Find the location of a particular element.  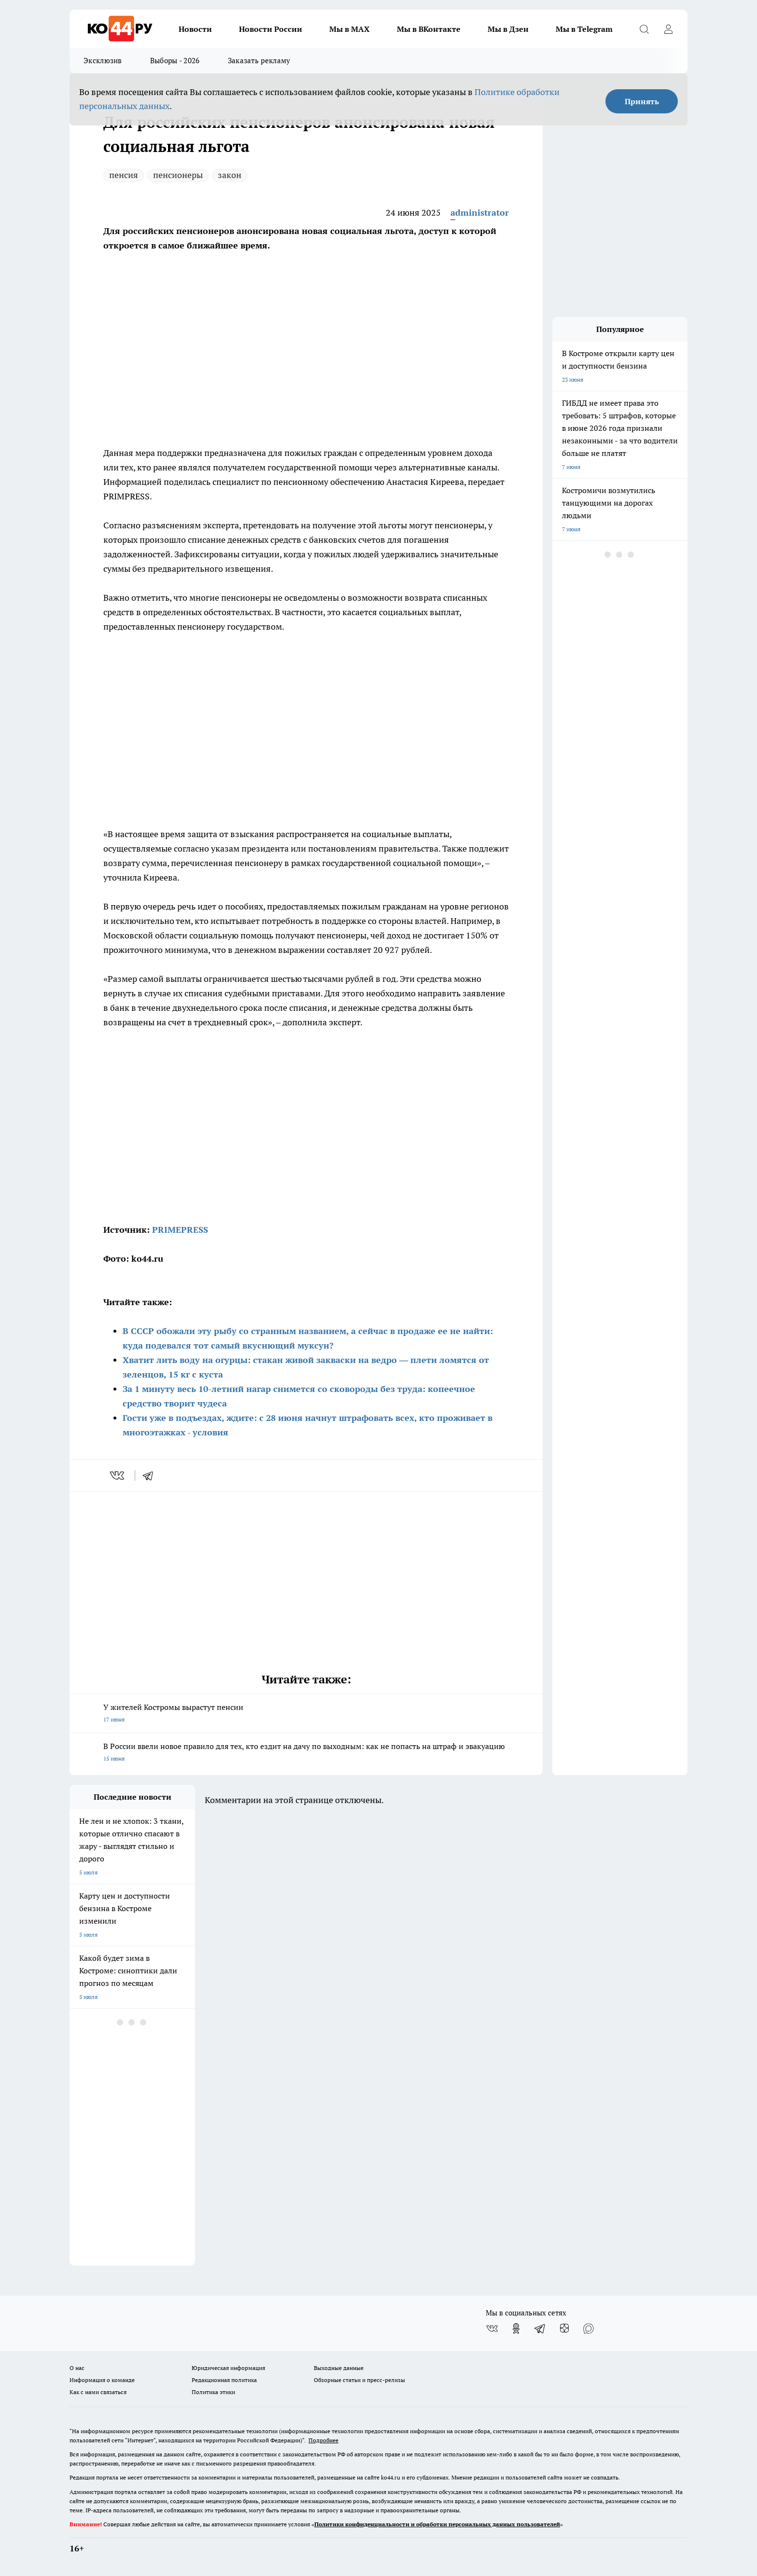

[Войти на сайт] is located at coordinates (668, 29).